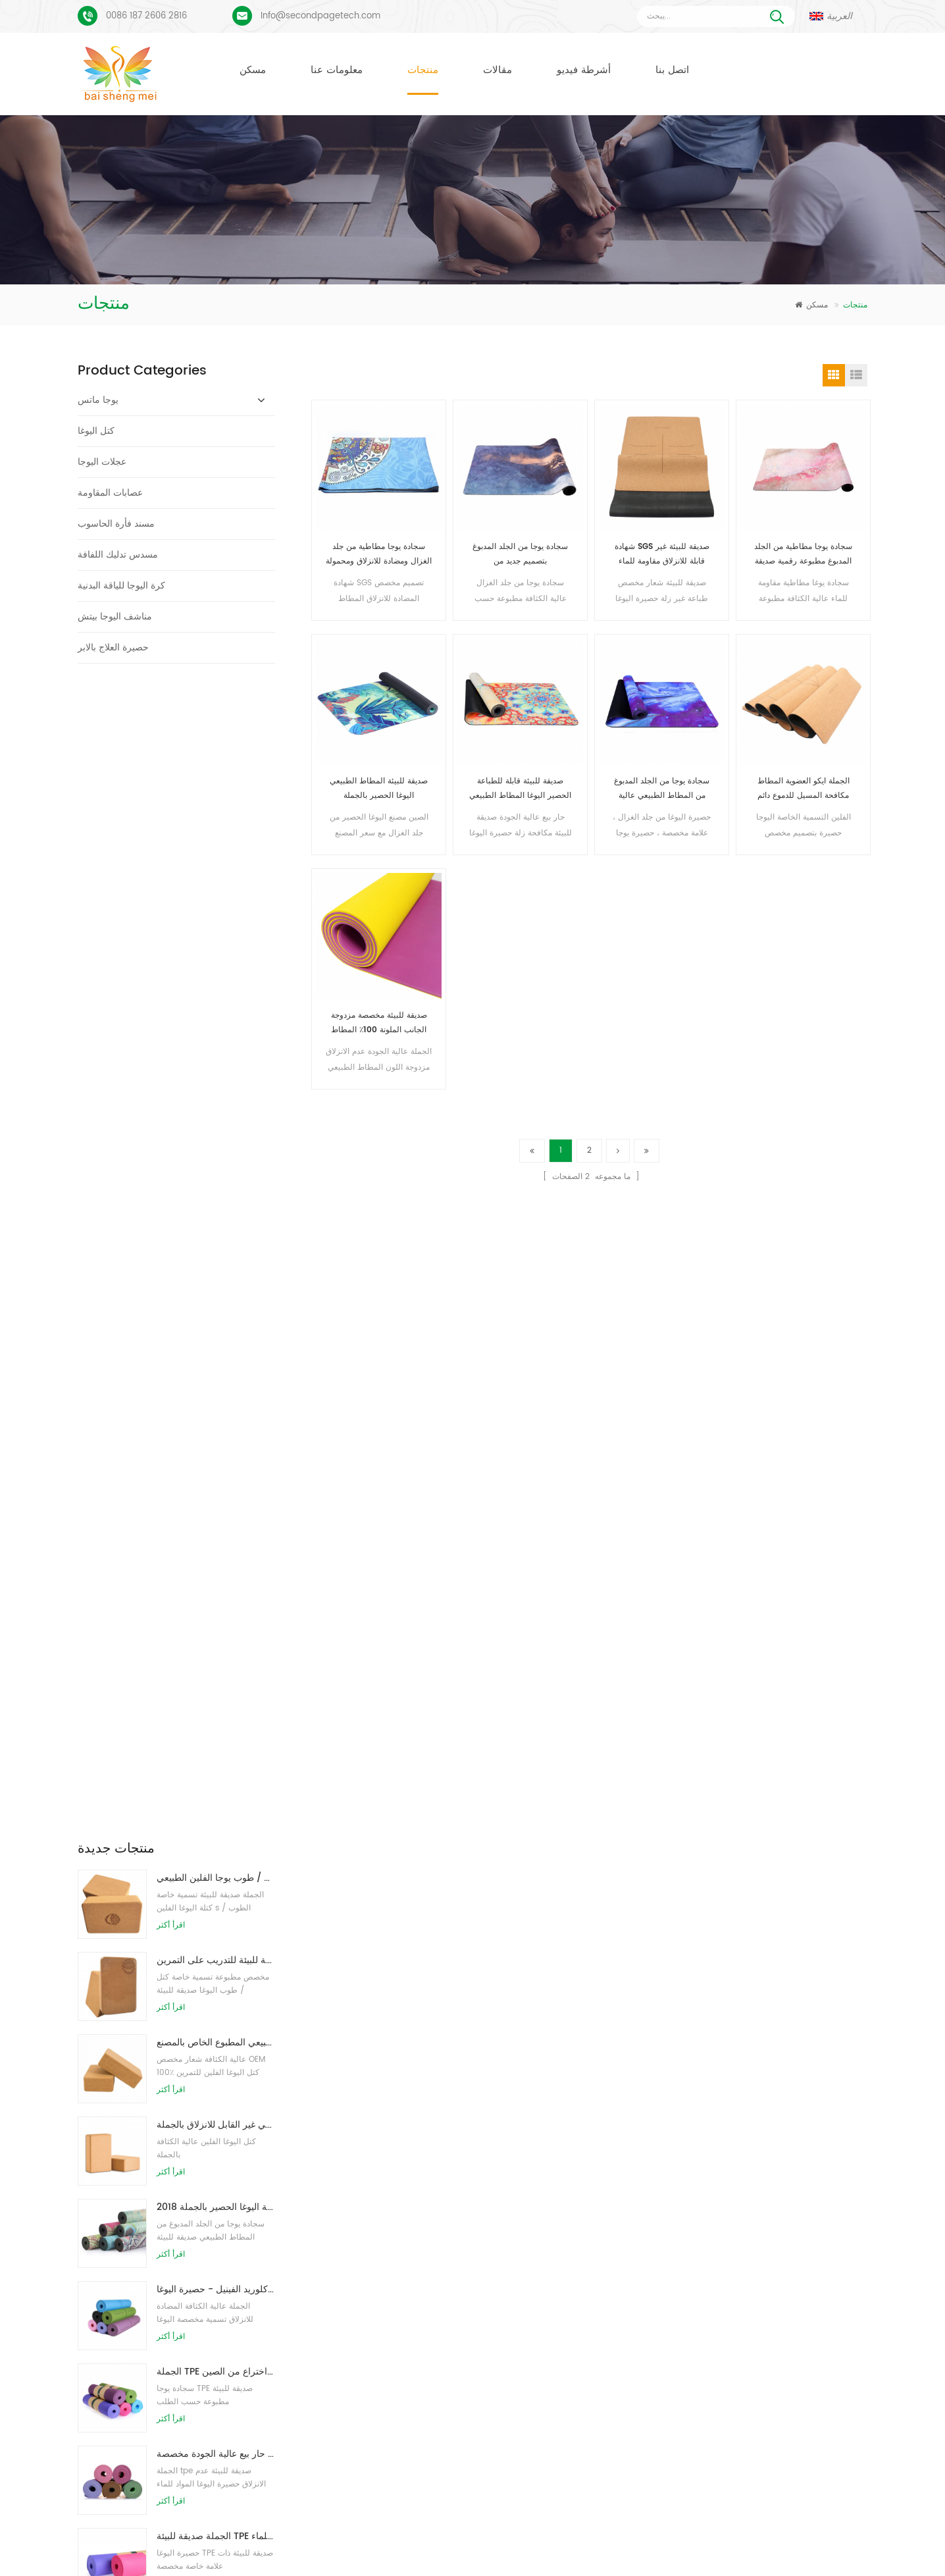  I want to click on اقرأ أكثر, so click(171, 773).